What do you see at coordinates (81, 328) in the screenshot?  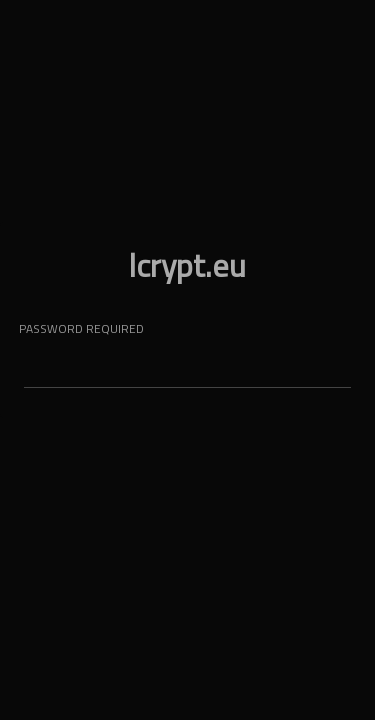 I see `password required` at bounding box center [81, 328].